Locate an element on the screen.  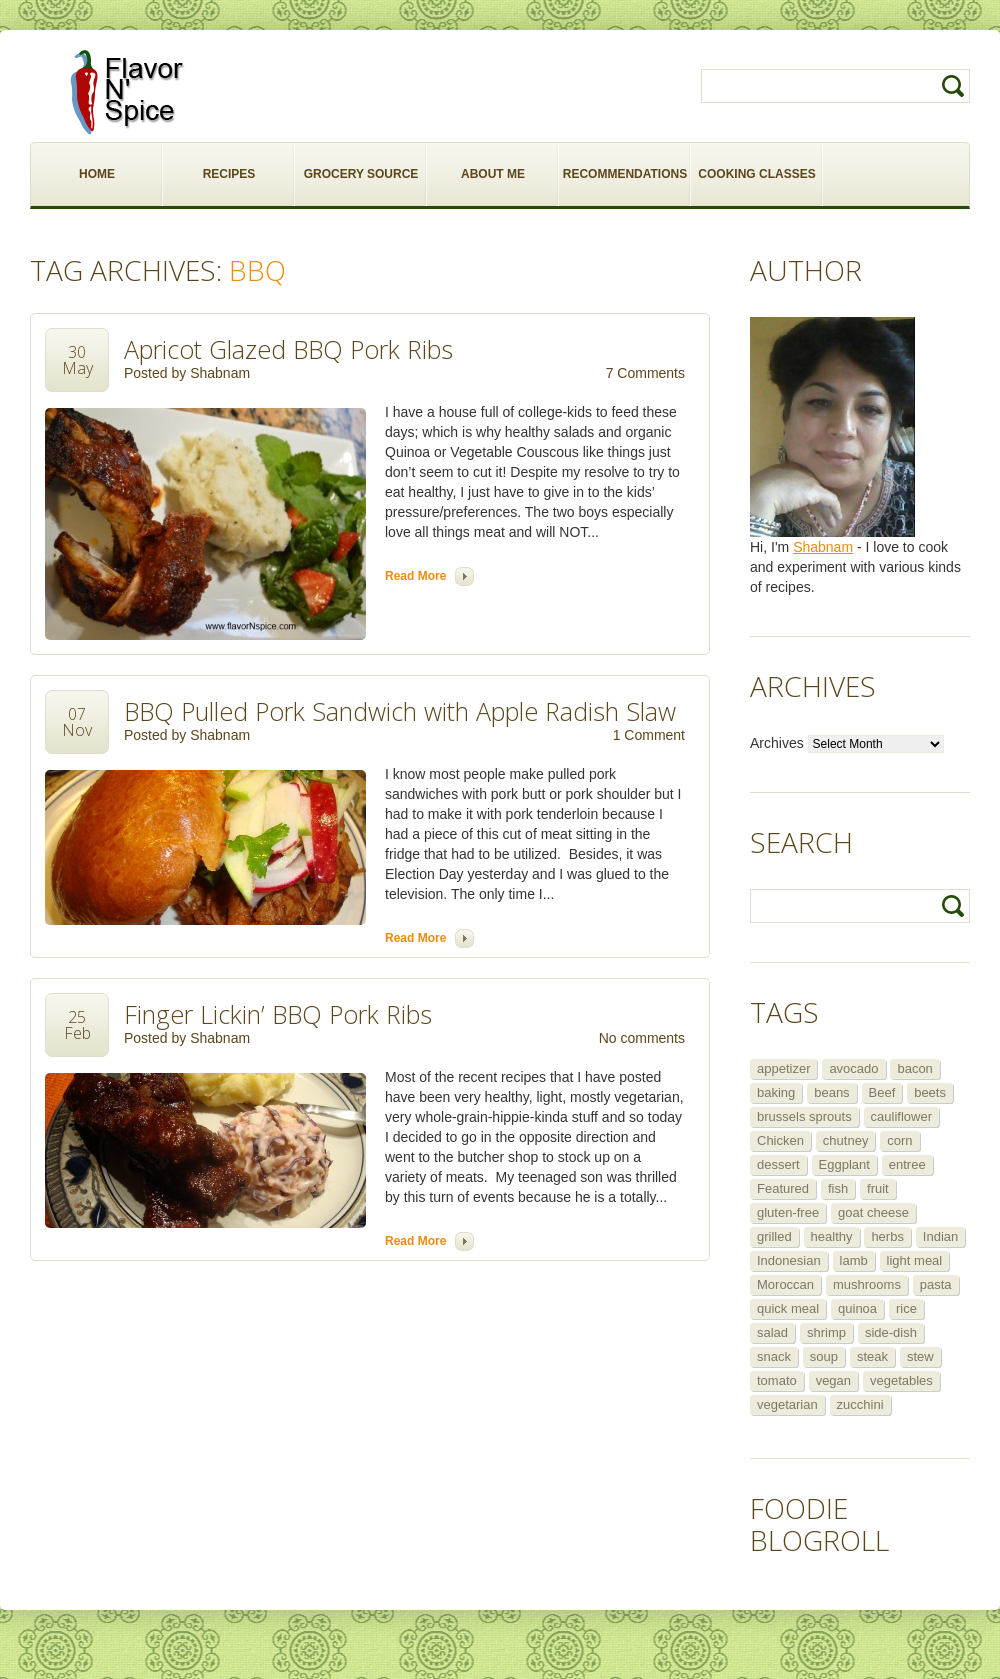
Indian [Indian (29 items)] is located at coordinates (940, 1236).